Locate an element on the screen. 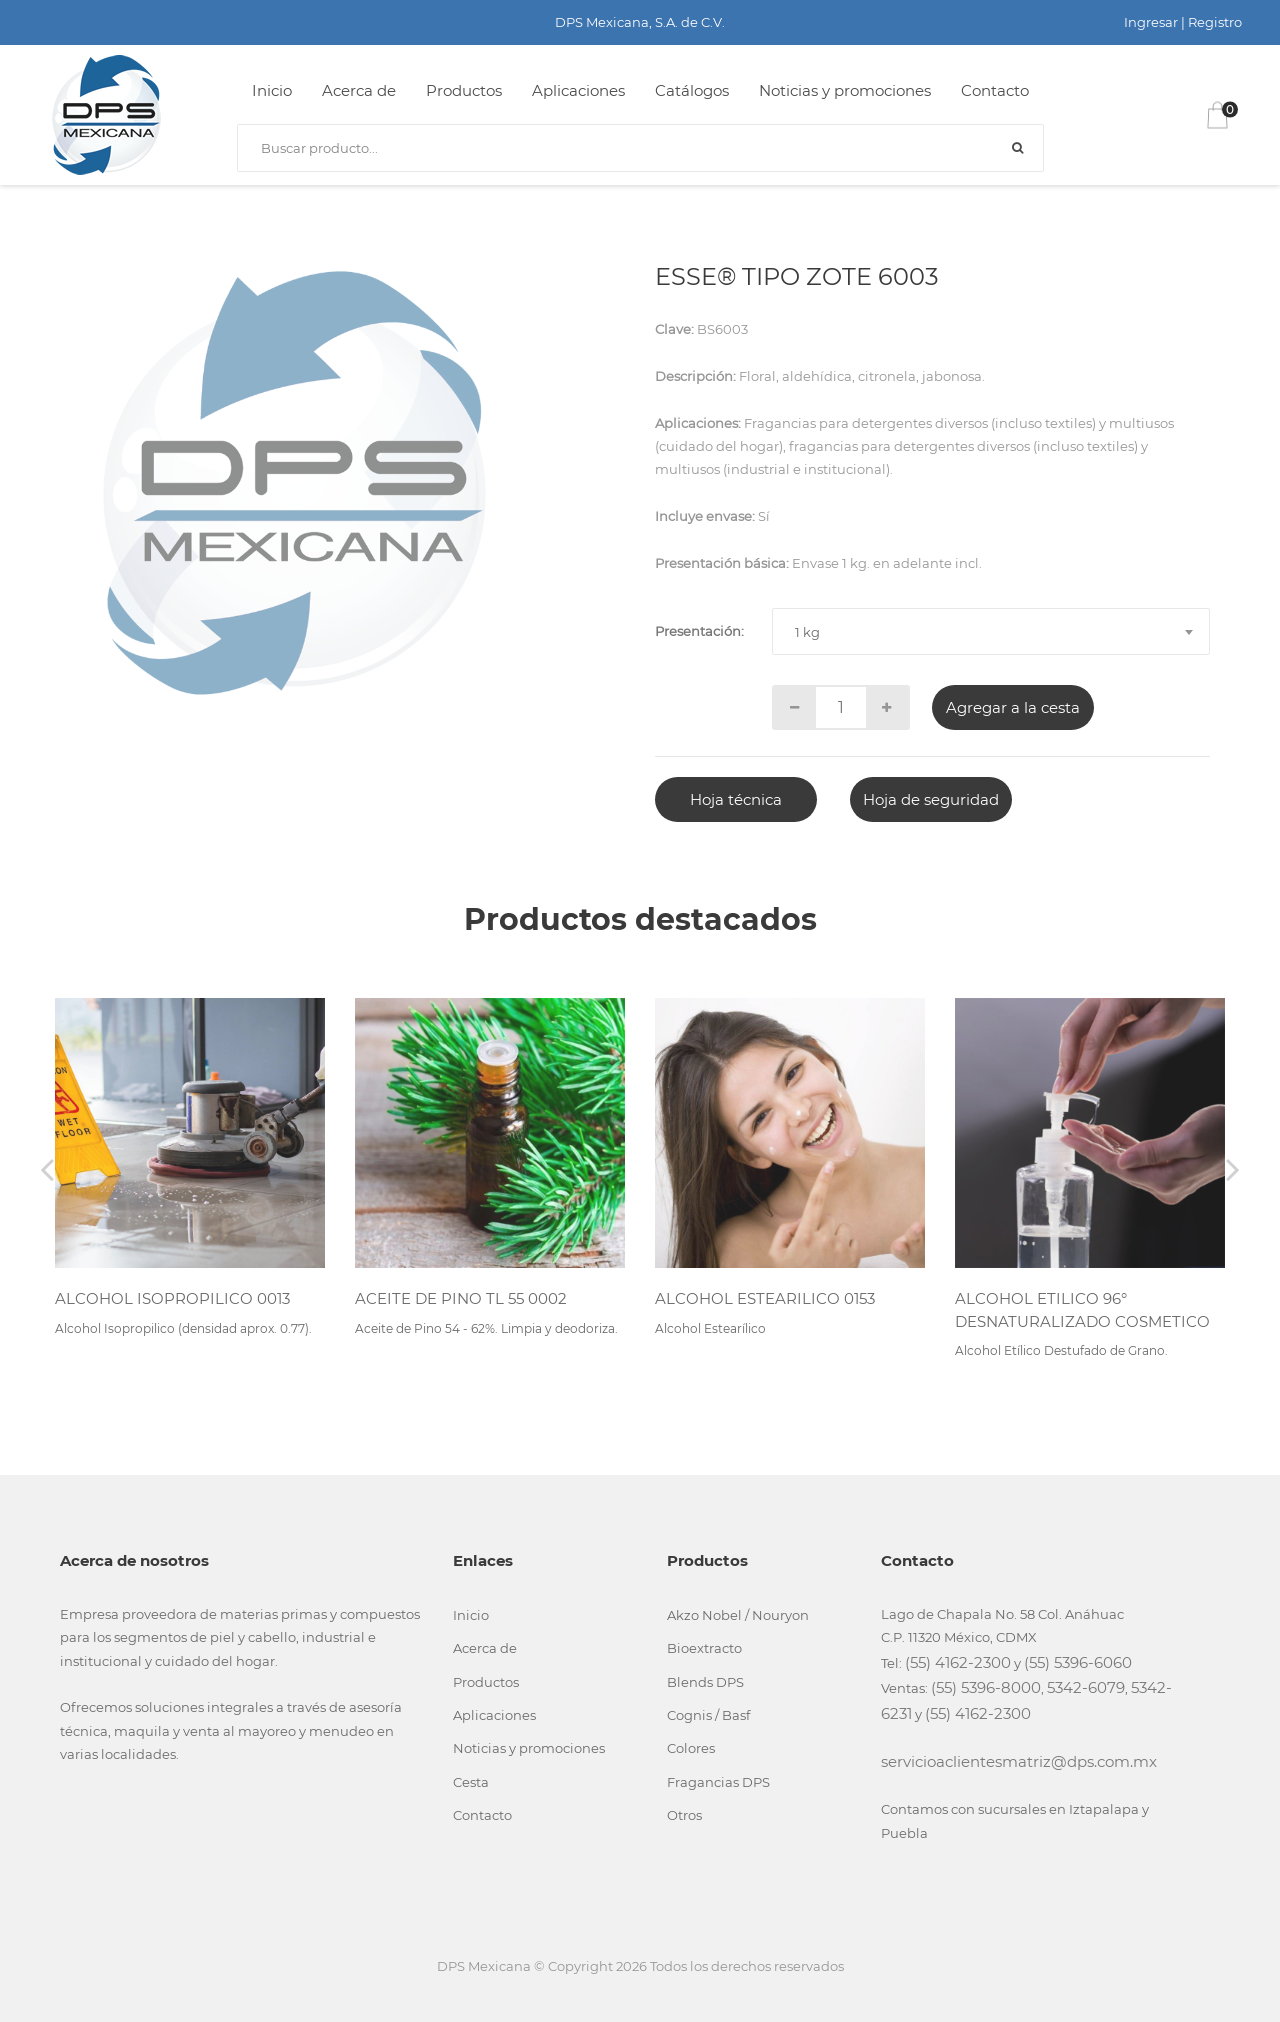  Otros is located at coordinates (684, 1815).